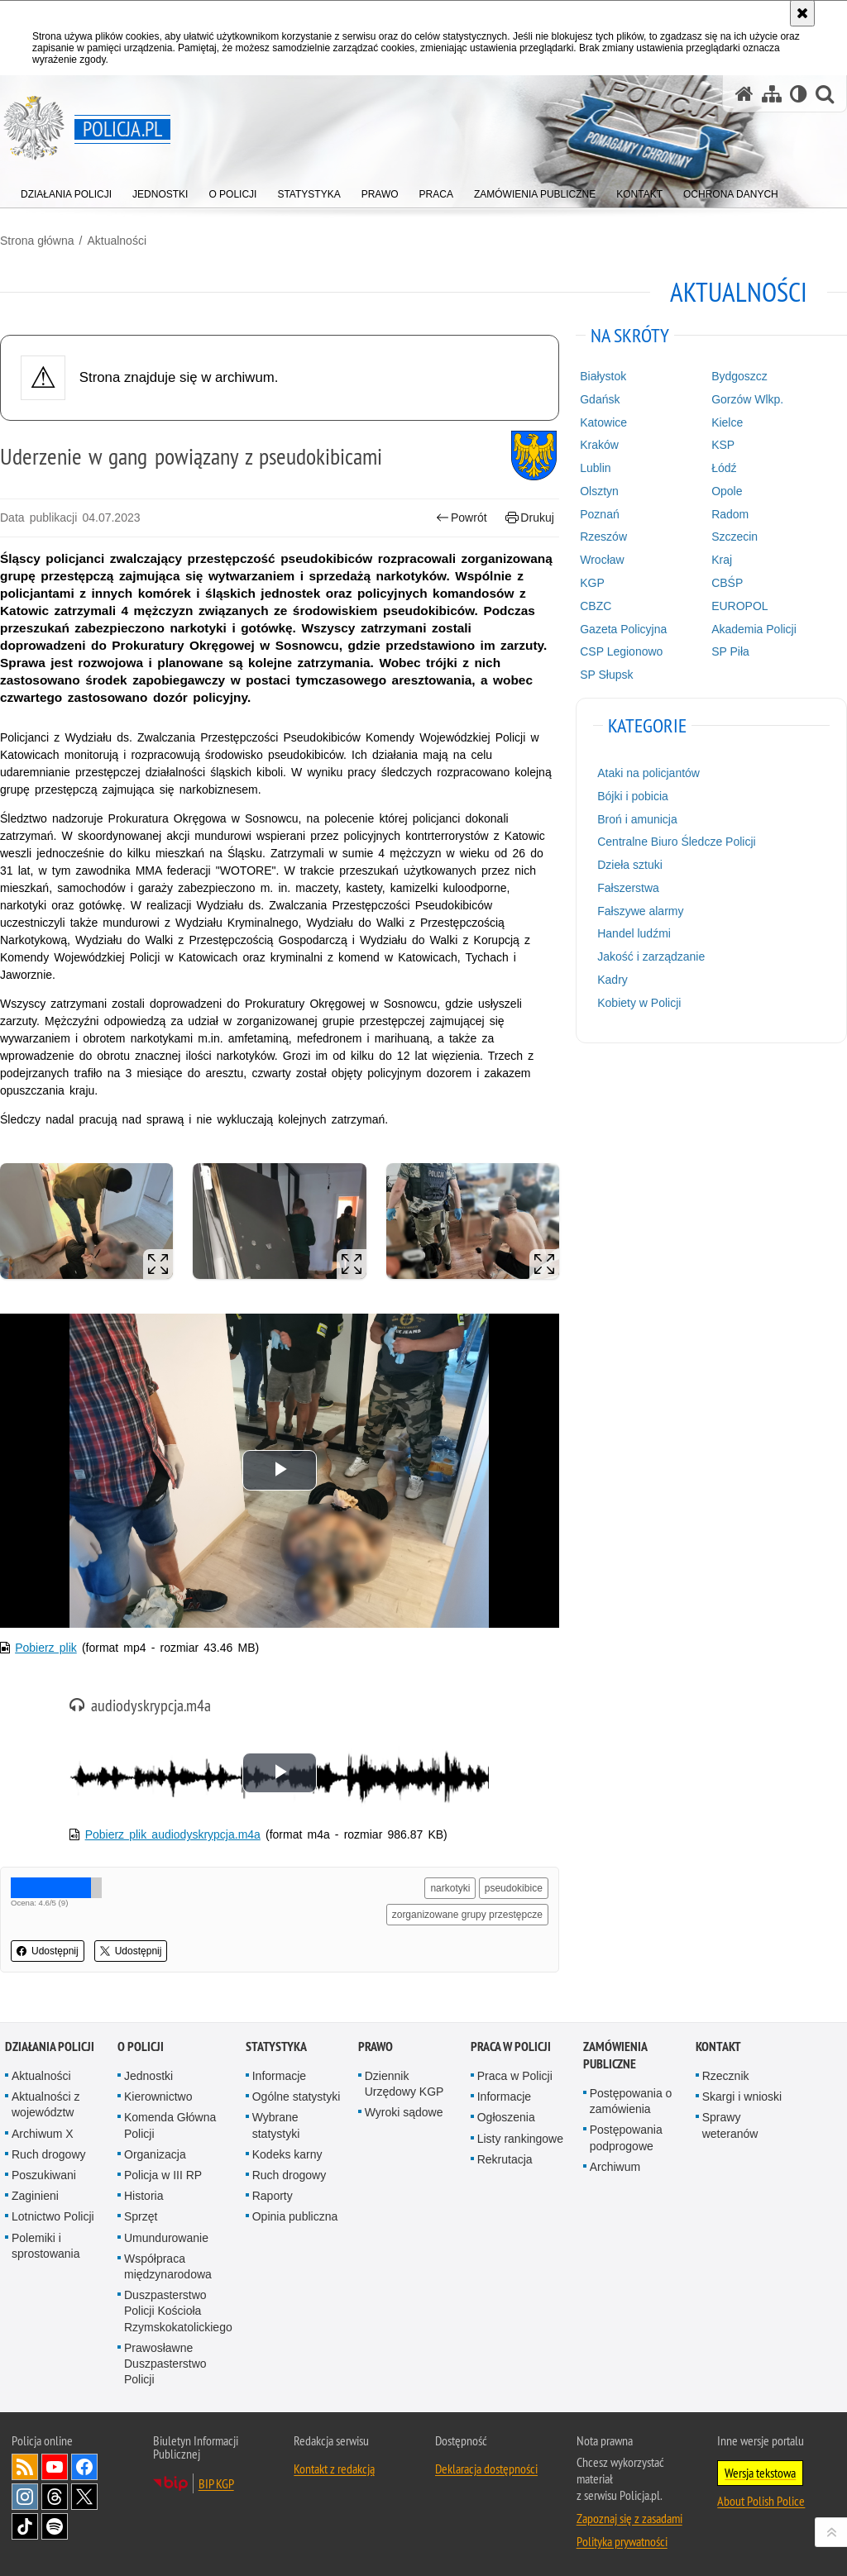  I want to click on Fałszywe alarmy, so click(640, 911).